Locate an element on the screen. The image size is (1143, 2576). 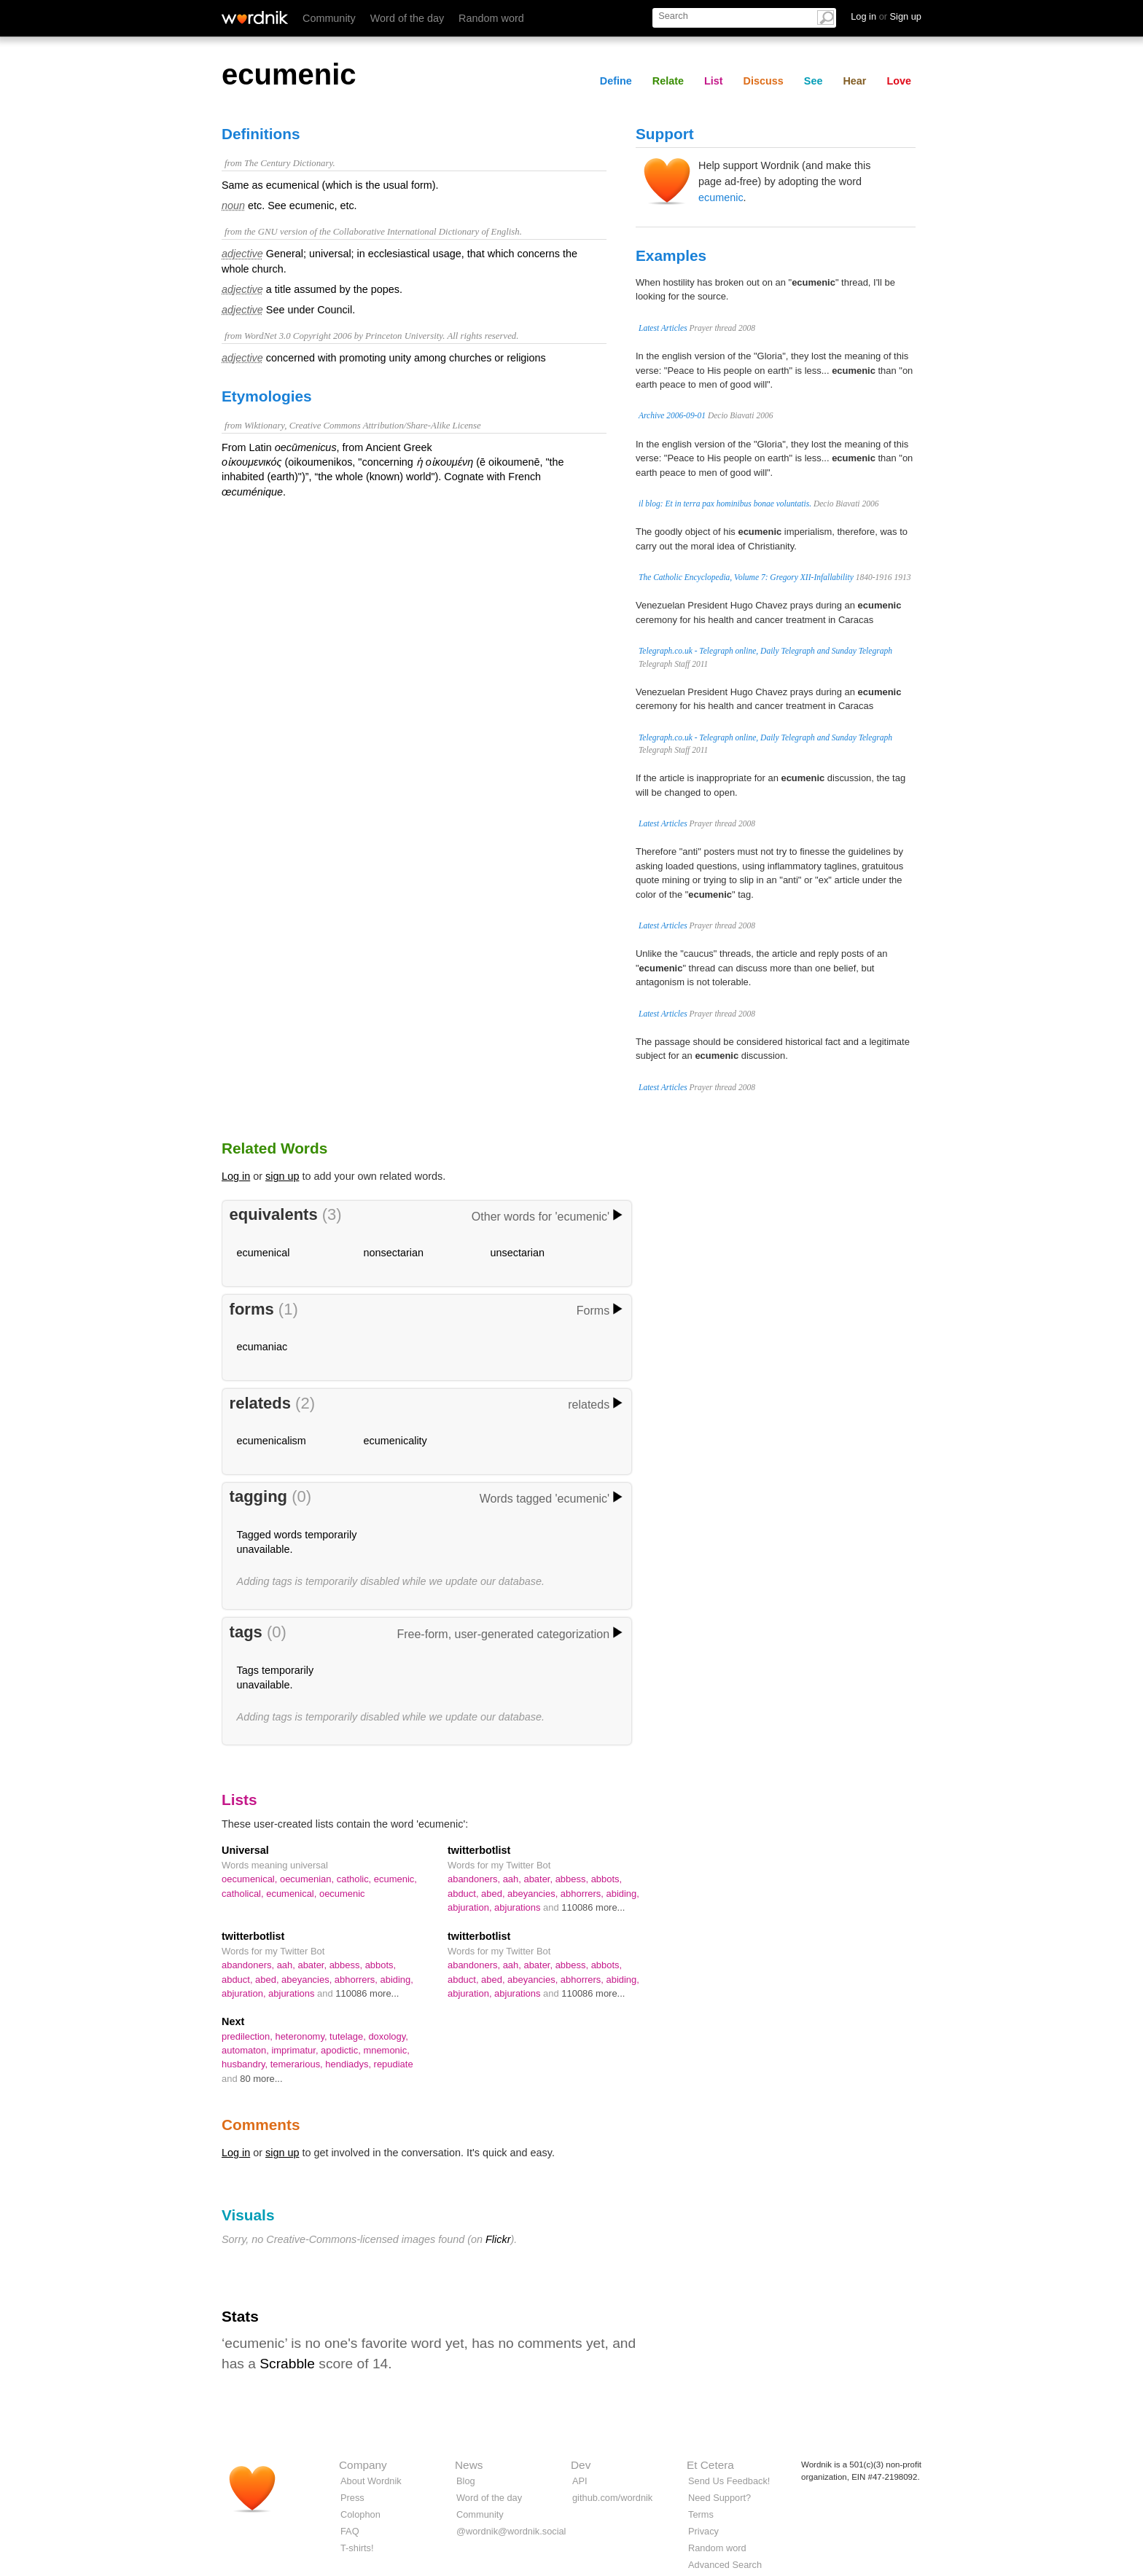
Random word is located at coordinates (491, 18).